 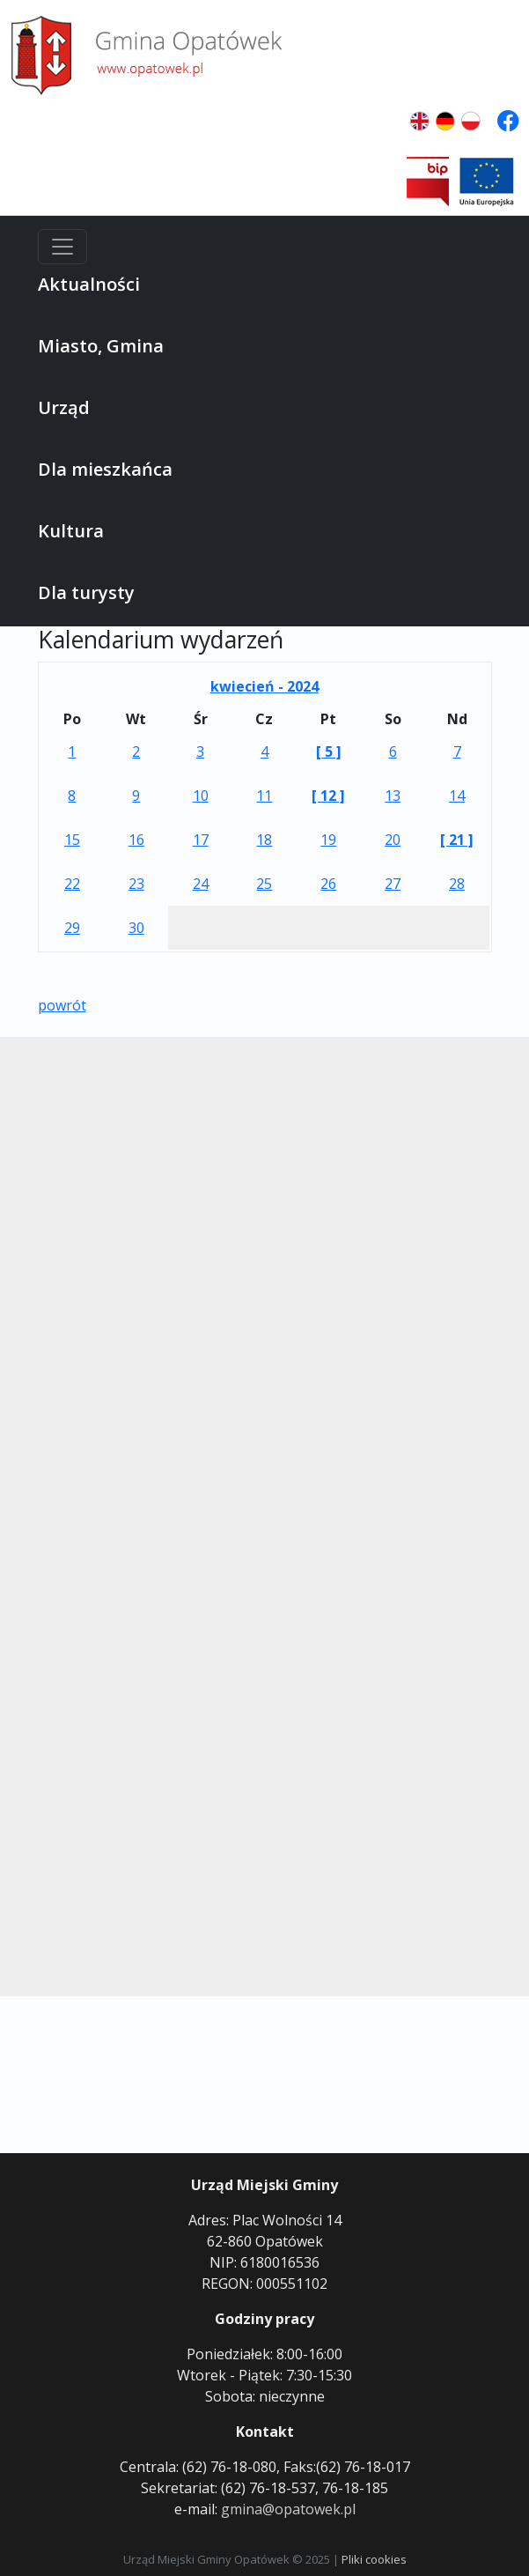 What do you see at coordinates (264, 795) in the screenshot?
I see `11` at bounding box center [264, 795].